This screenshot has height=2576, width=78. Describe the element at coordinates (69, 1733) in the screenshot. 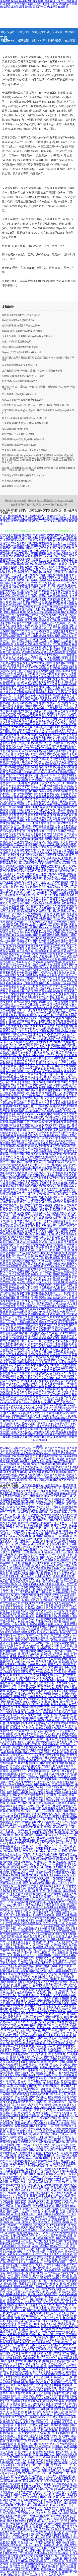

I see `亚洲色无码` at that location.